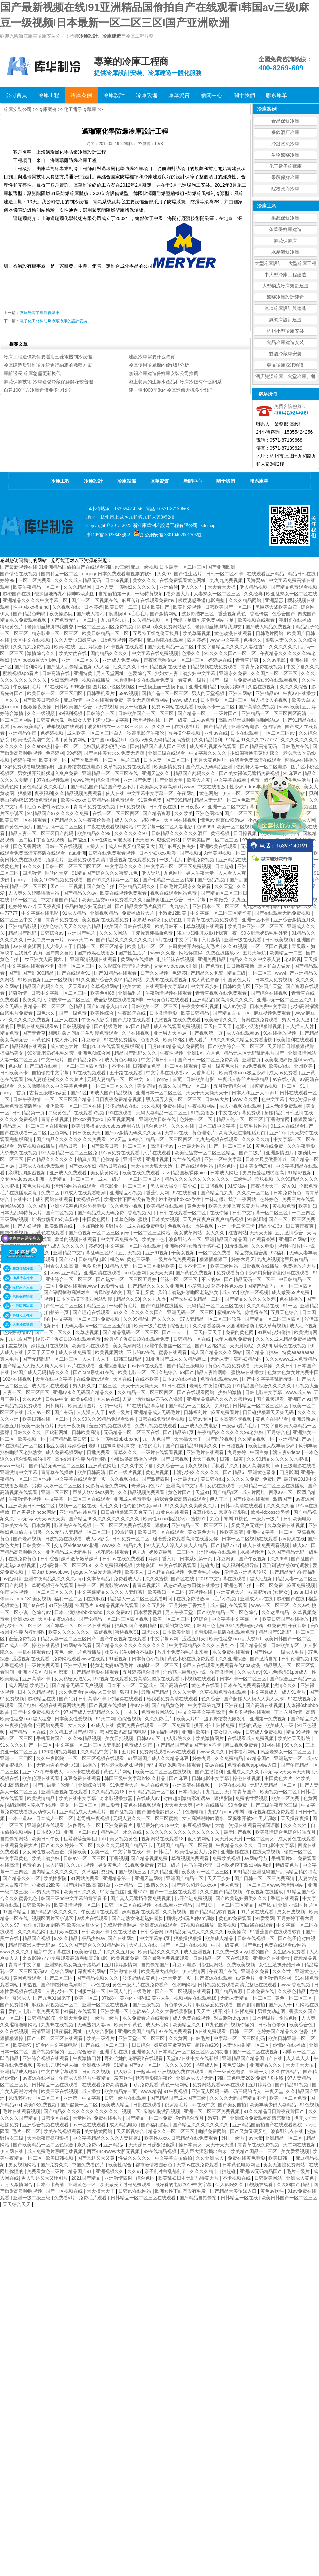 The width and height of the screenshot is (319, 2576). What do you see at coordinates (64, 846) in the screenshot?
I see `日韩一区在线视频` at bounding box center [64, 846].